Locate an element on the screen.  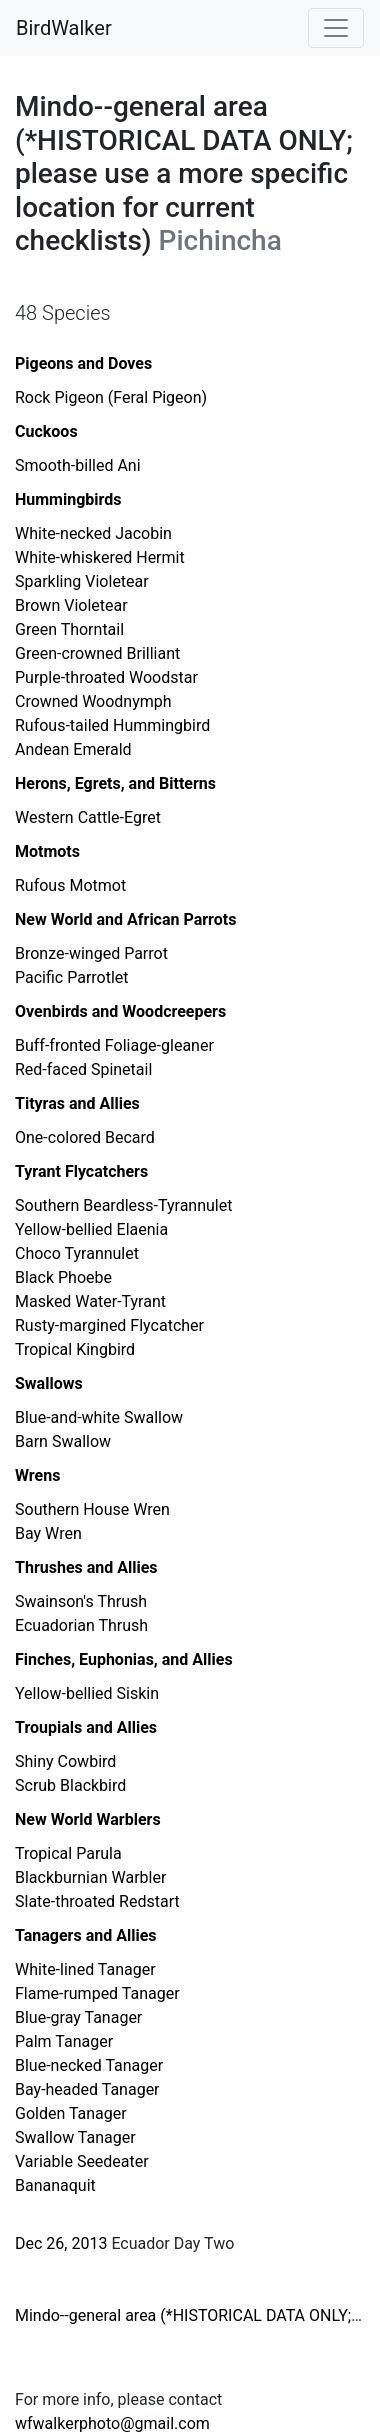
Yellow-bellied Elaenia is located at coordinates (91, 1229).